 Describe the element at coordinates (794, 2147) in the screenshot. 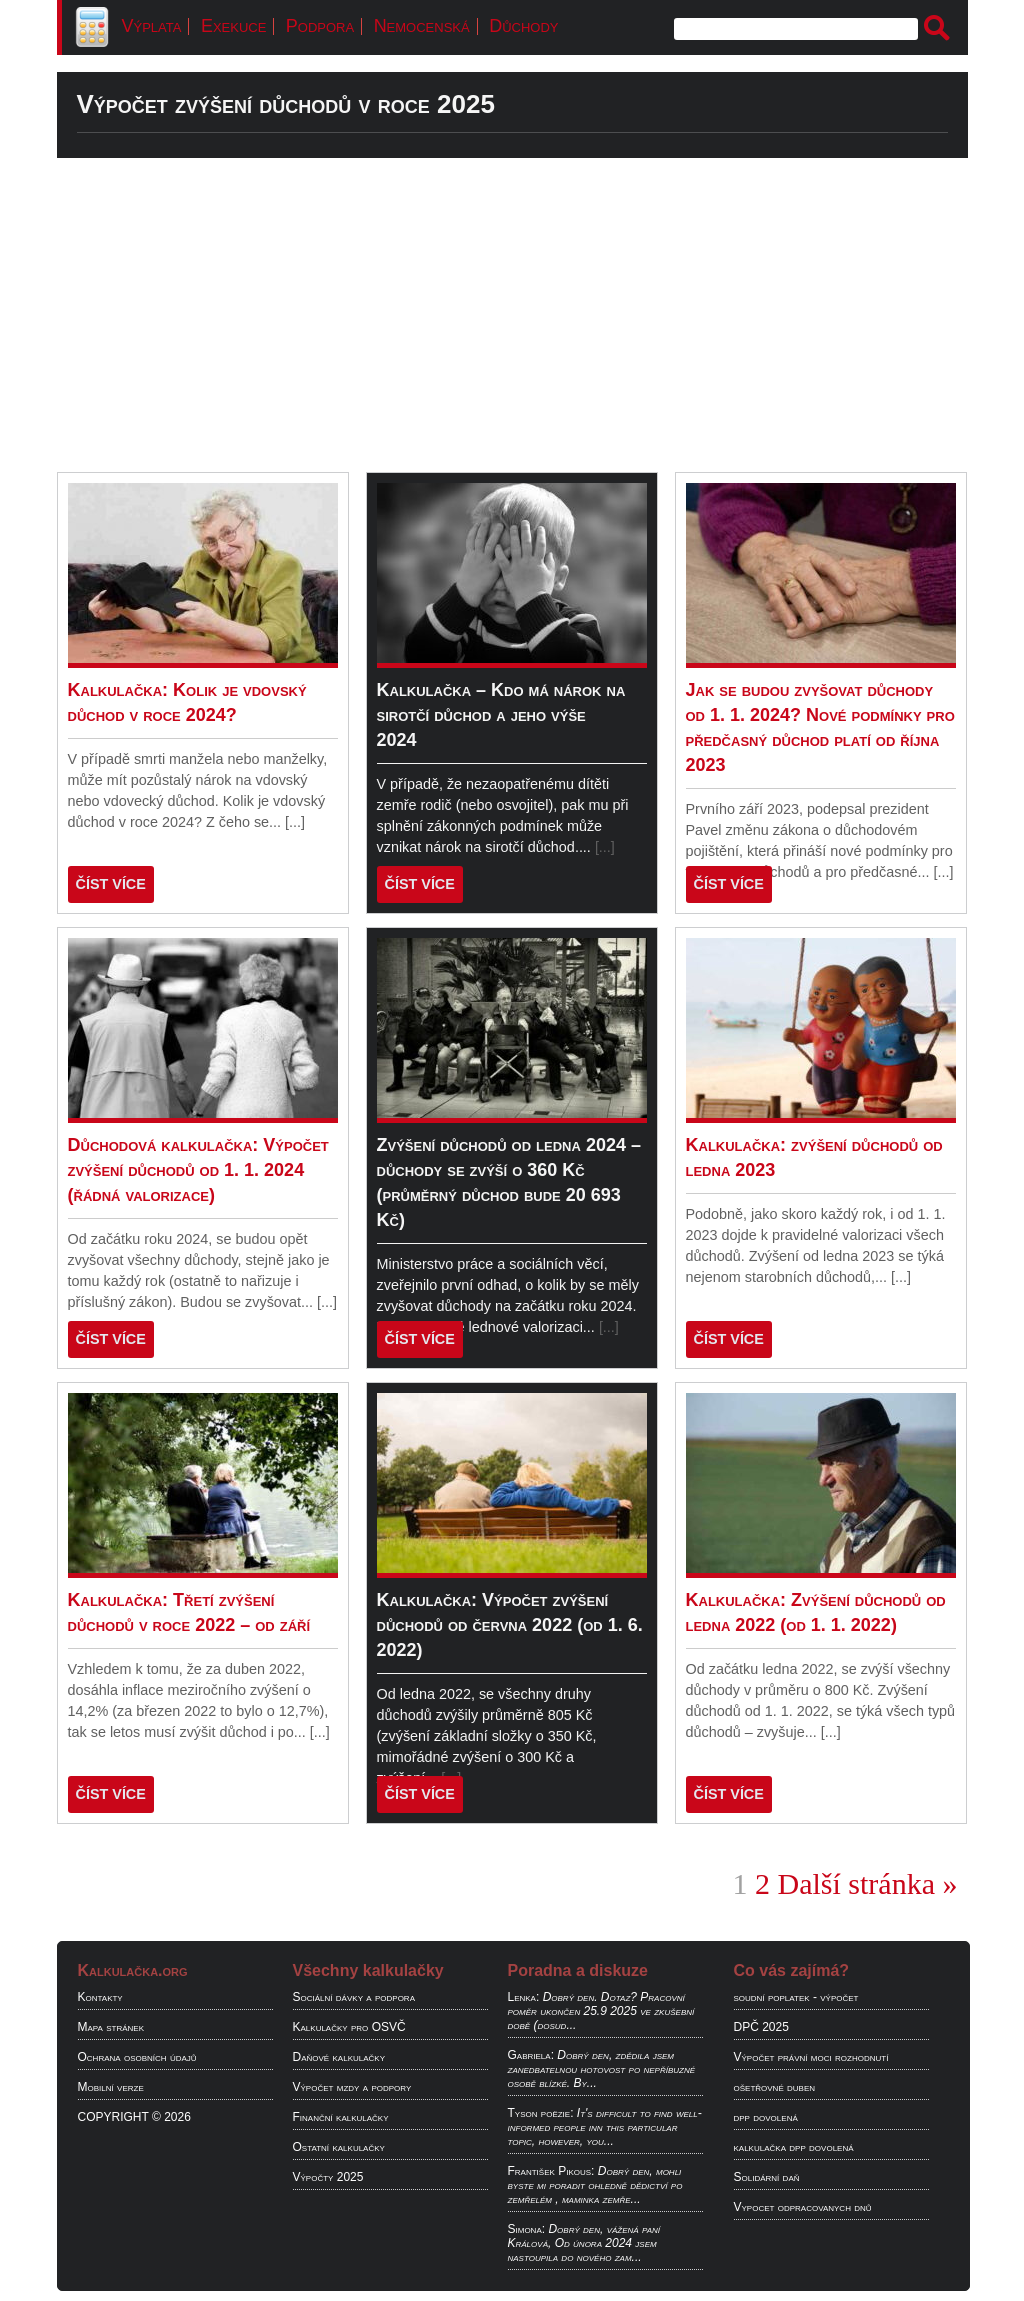

I see `kalkulačka dpp dovolená` at that location.